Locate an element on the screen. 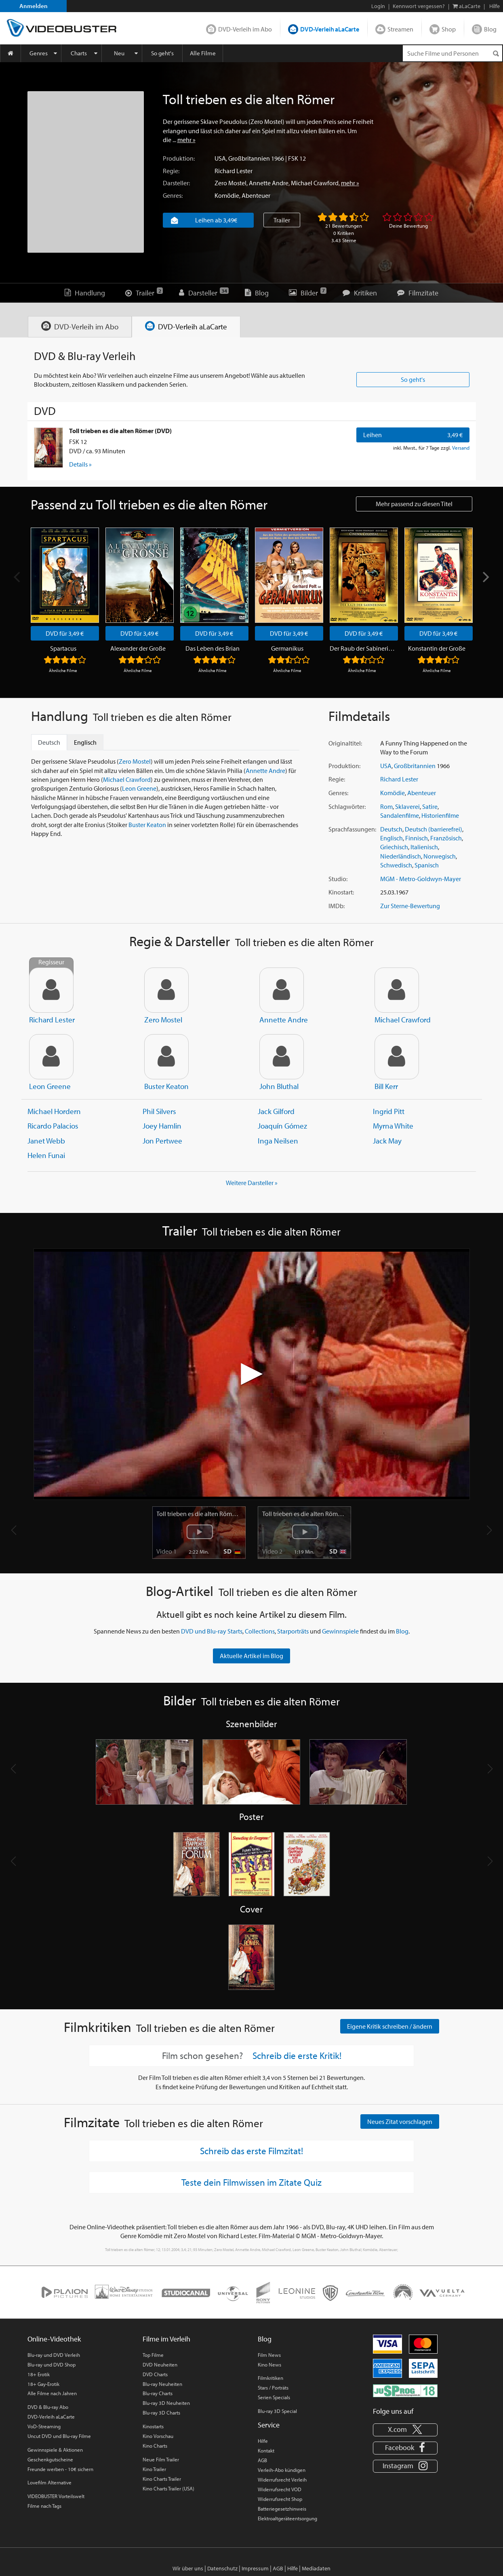 This screenshot has height=2576, width=503. Leon Greene is located at coordinates (139, 789).